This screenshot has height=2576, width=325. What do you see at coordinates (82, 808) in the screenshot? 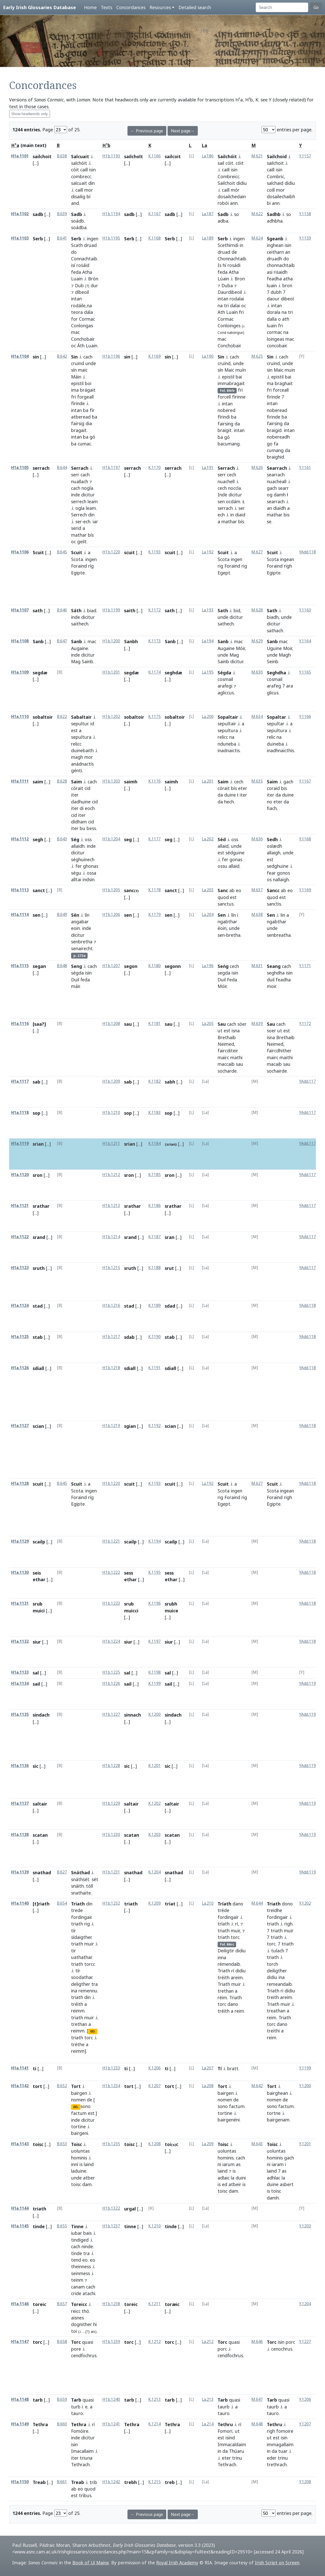
I see `di` at bounding box center [82, 808].